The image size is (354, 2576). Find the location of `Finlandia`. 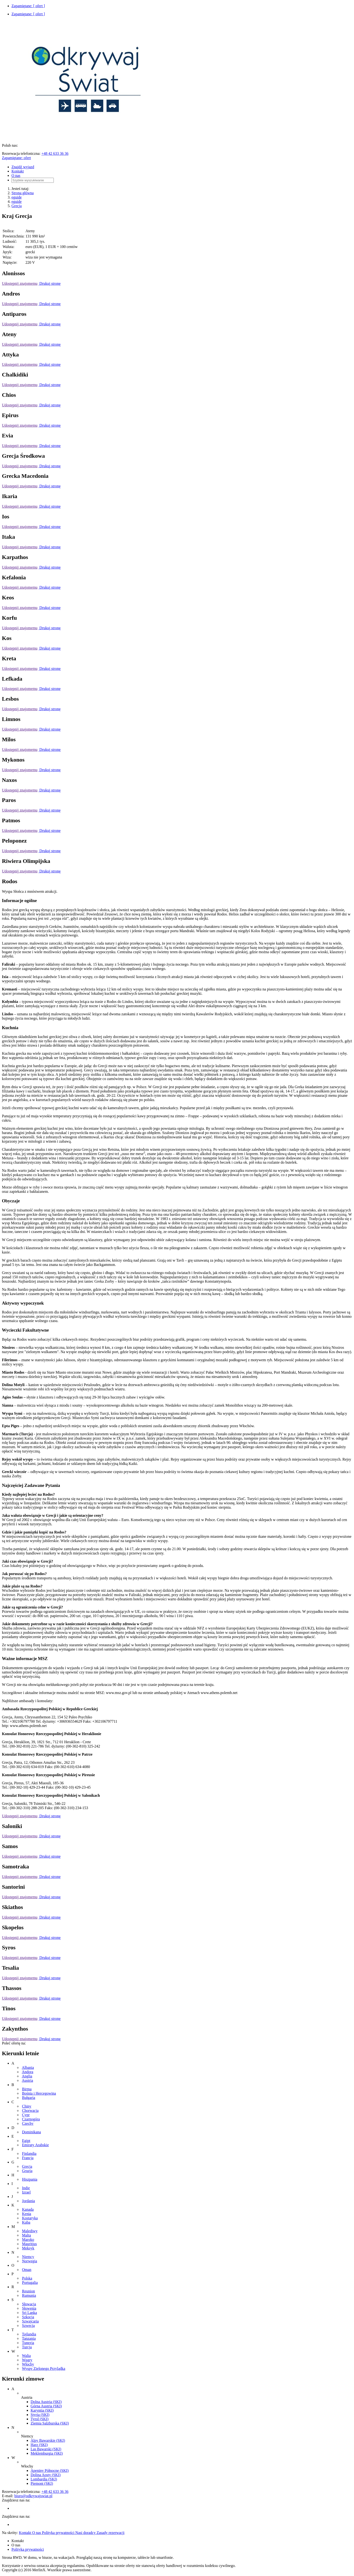

Finlandia is located at coordinates (29, 2153).